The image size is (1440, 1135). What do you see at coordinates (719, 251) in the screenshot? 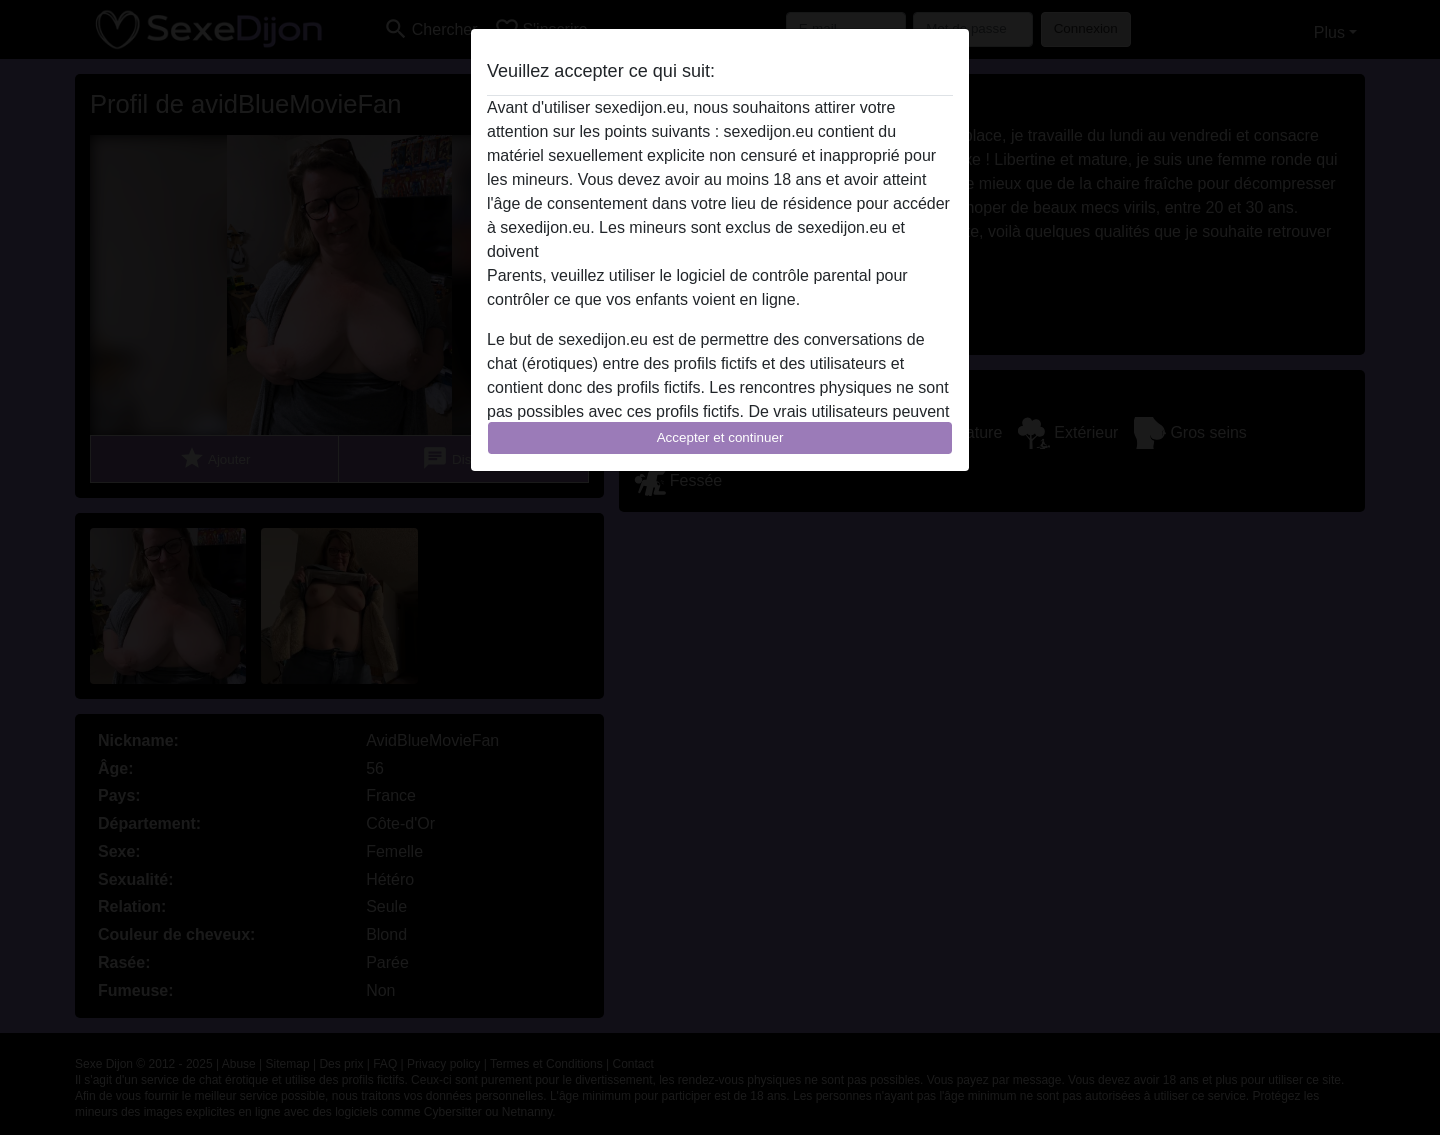
I see `quitter ce site Web immédiatement en cliquant ici.` at bounding box center [719, 251].